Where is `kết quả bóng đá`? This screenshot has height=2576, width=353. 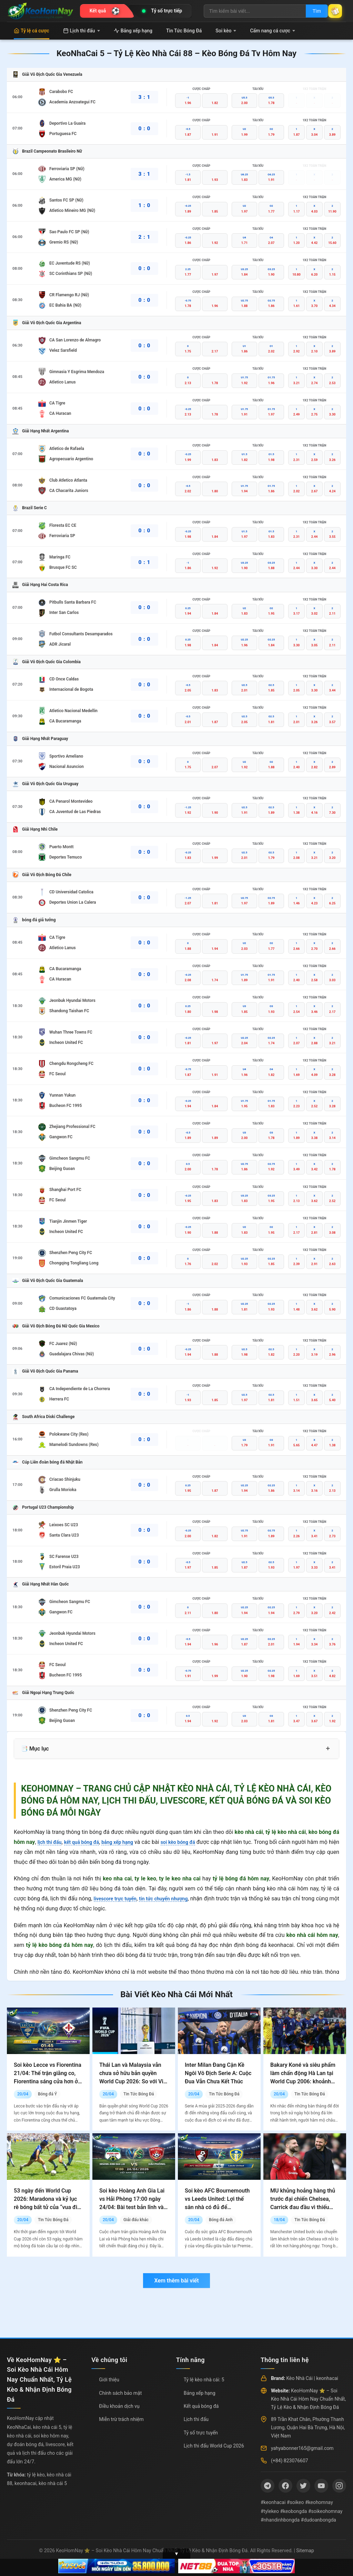 kết quả bóng đá is located at coordinates (88, 1842).